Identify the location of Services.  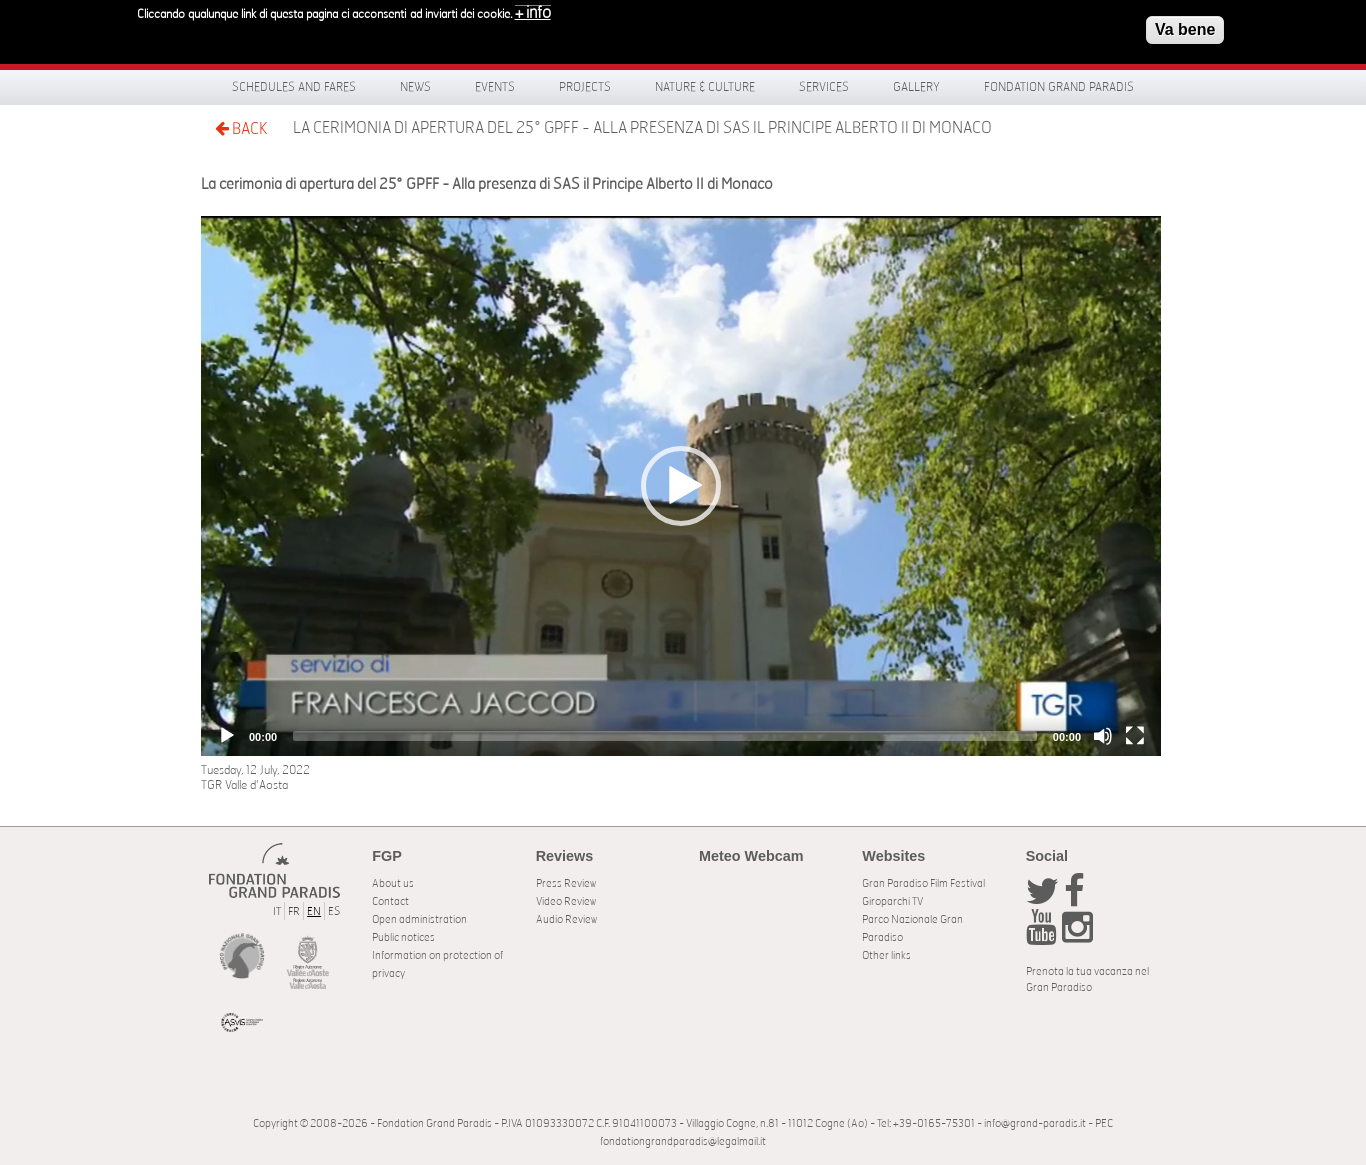
(824, 87).